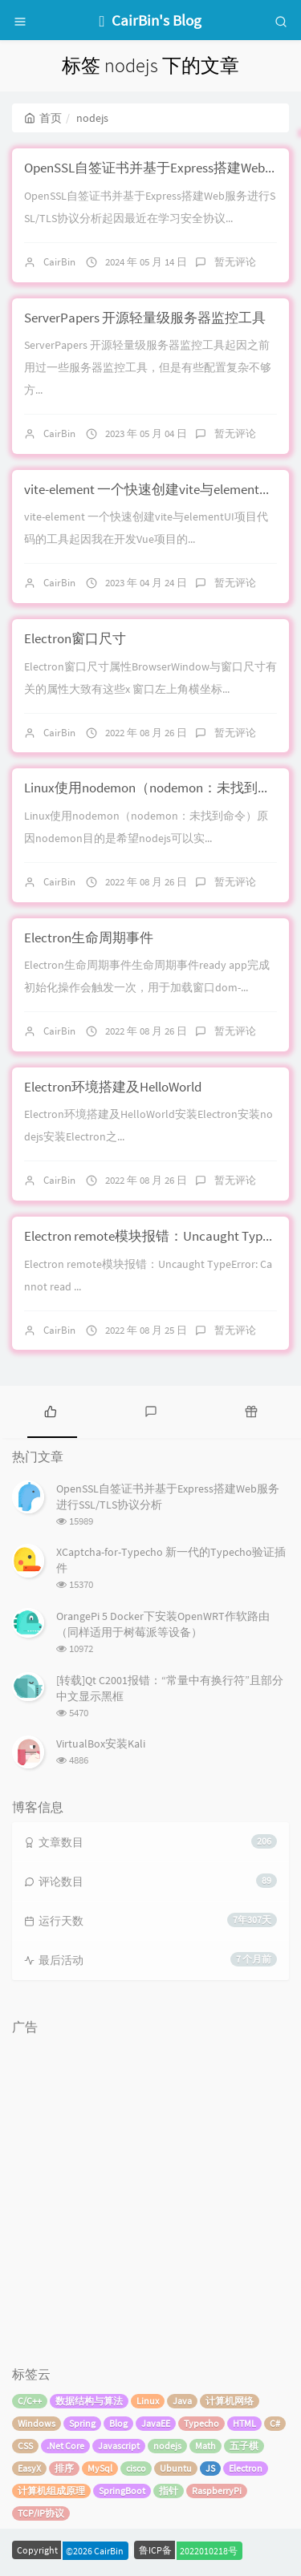 The height and width of the screenshot is (2576, 301). What do you see at coordinates (229, 2401) in the screenshot?
I see `计算机网络` at bounding box center [229, 2401].